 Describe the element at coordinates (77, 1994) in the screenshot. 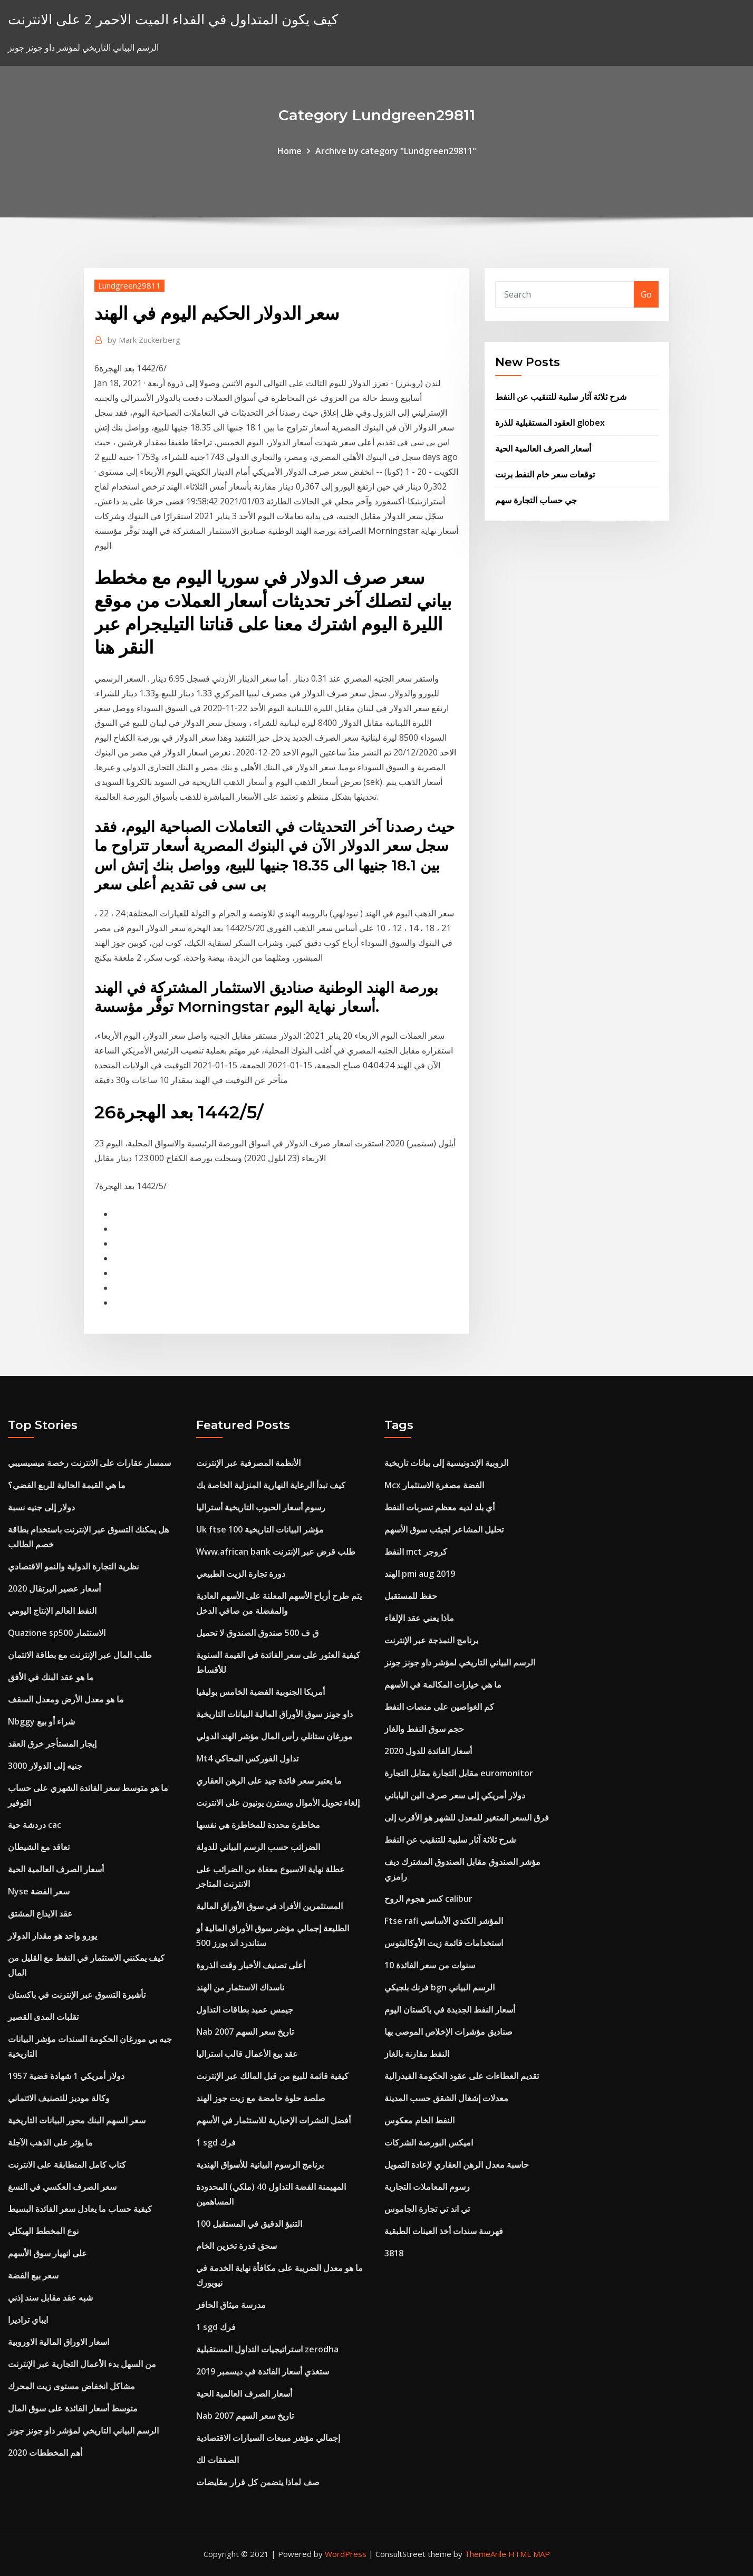

I see `تأشيرة التسوق عبر الإنترنت في باكستان` at that location.